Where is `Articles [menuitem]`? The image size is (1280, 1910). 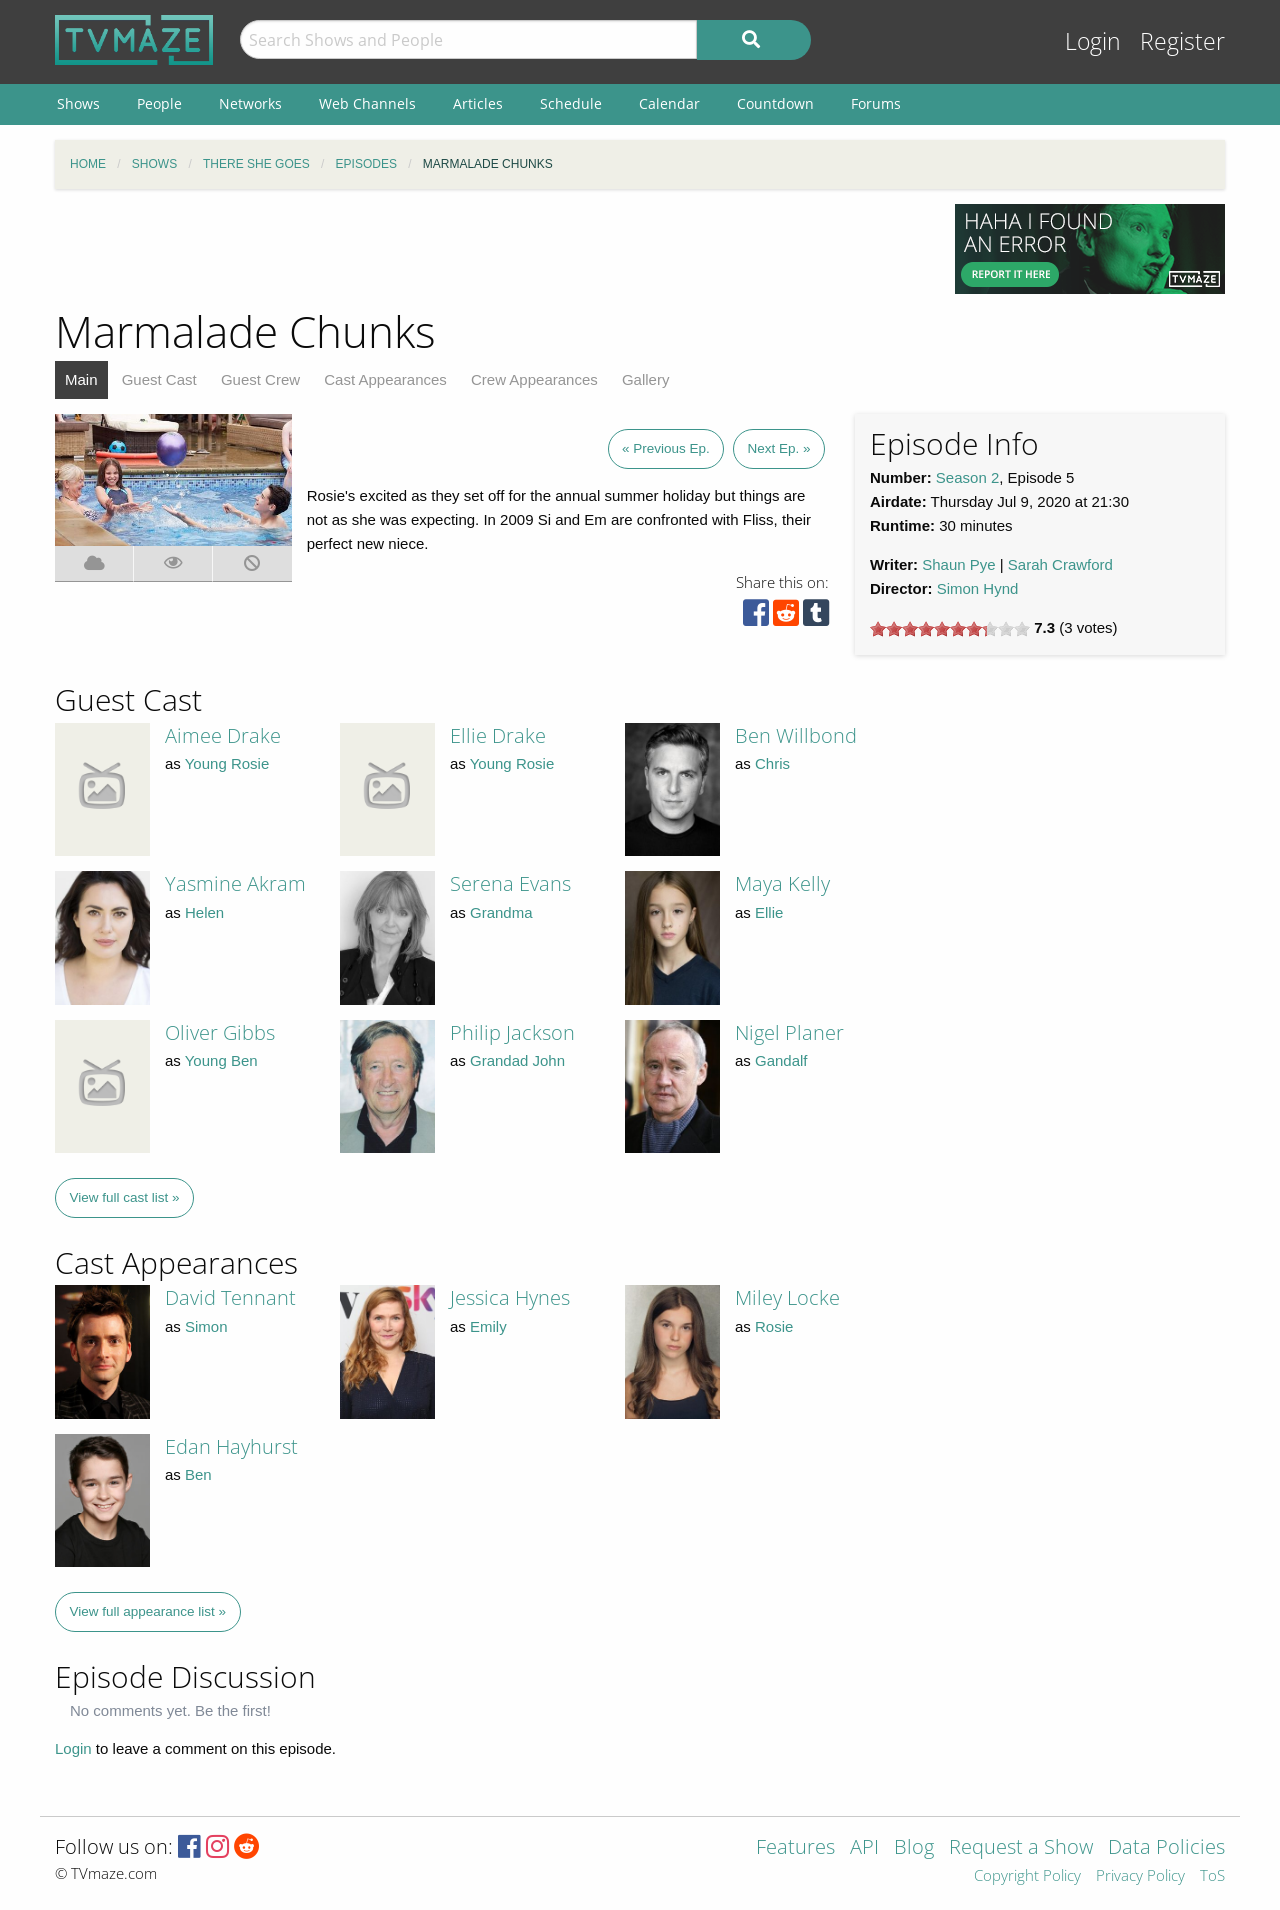 Articles [menuitem] is located at coordinates (478, 103).